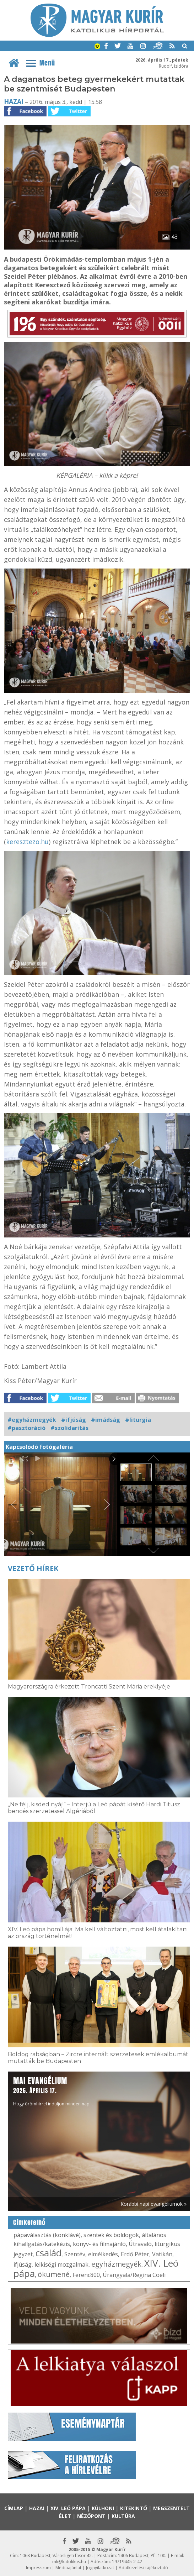 This screenshot has width=194, height=2576. Describe the element at coordinates (38, 2568) in the screenshot. I see `Impresszum` at that location.